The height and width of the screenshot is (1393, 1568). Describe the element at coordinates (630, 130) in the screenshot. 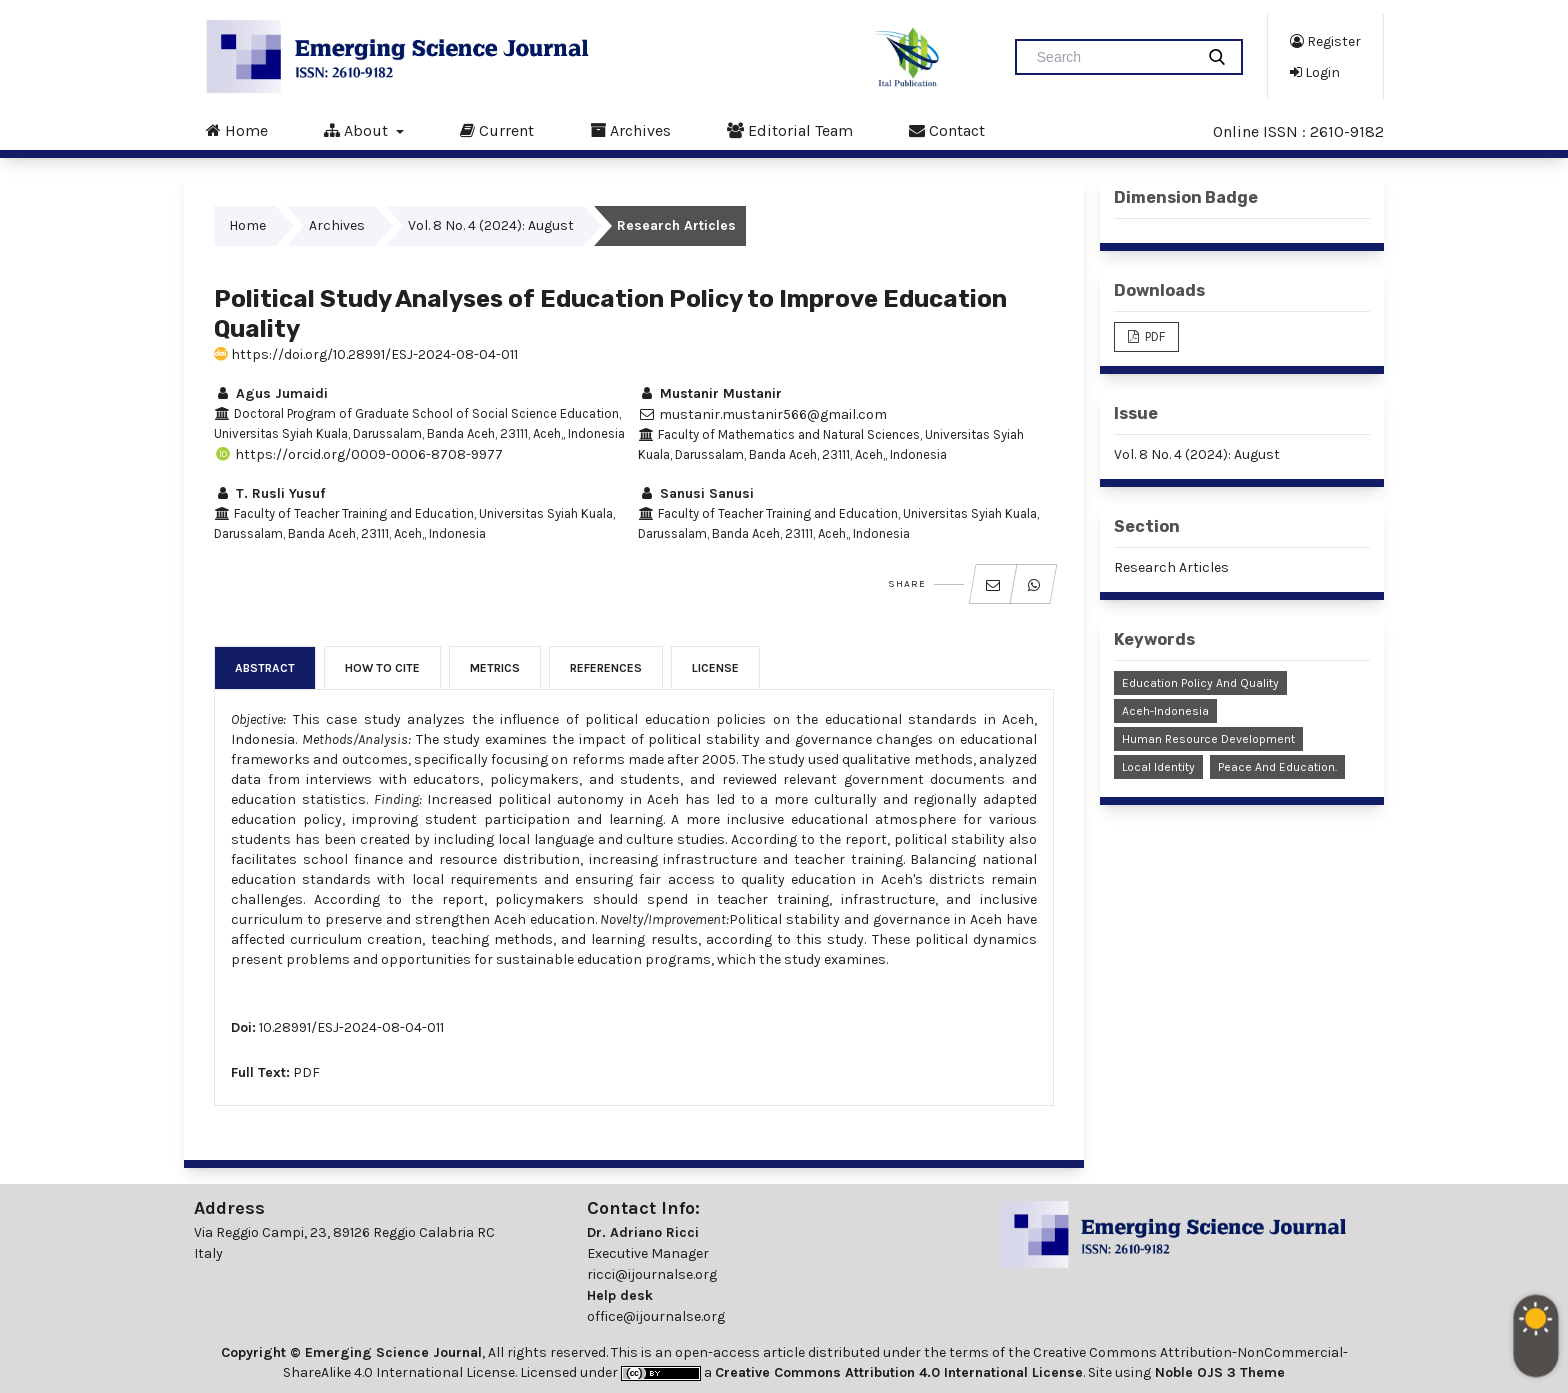

I see `Archives` at that location.